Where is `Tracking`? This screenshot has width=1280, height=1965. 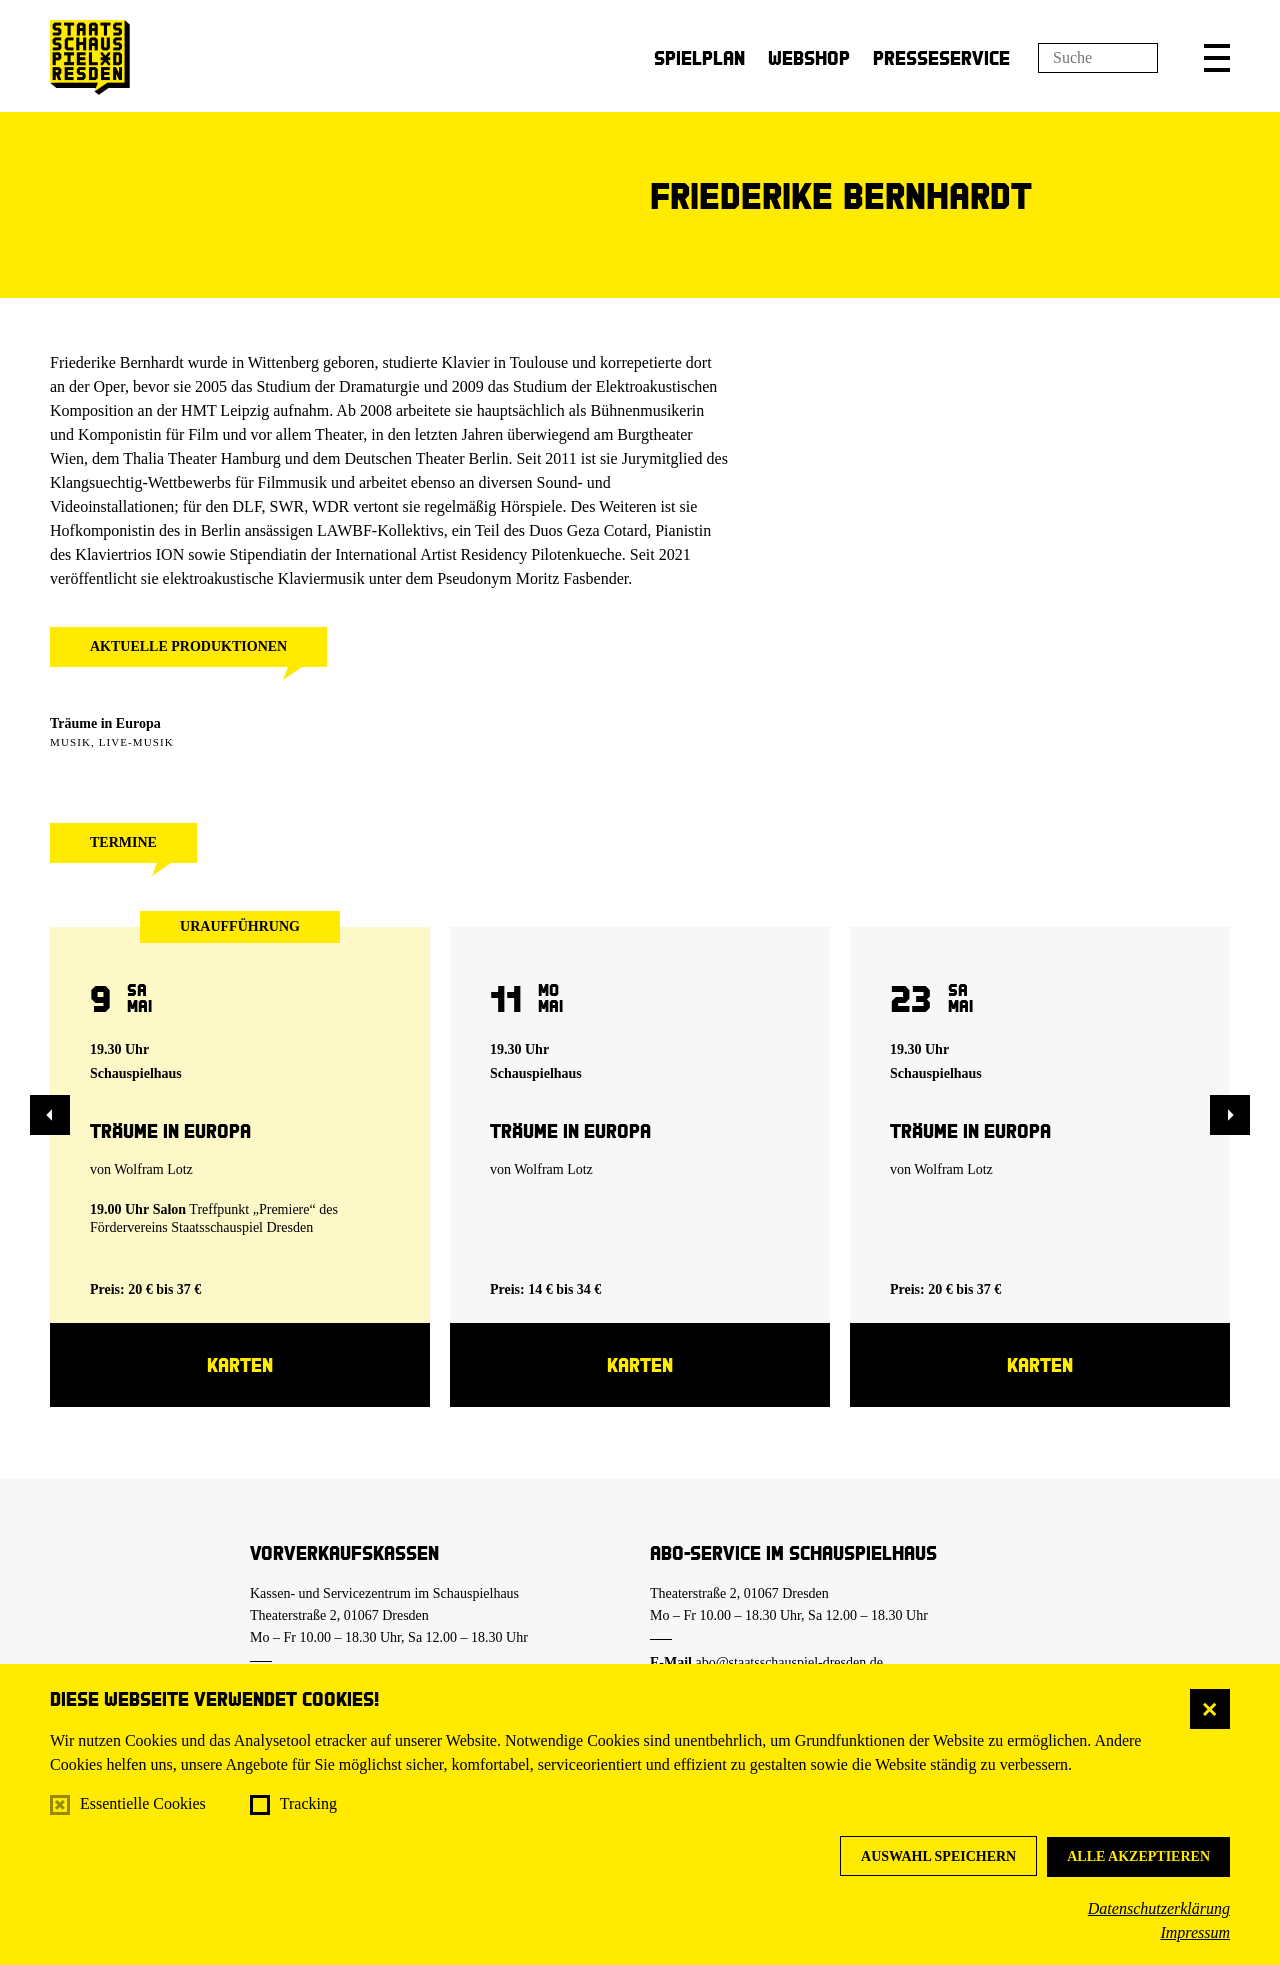 Tracking is located at coordinates (308, 1803).